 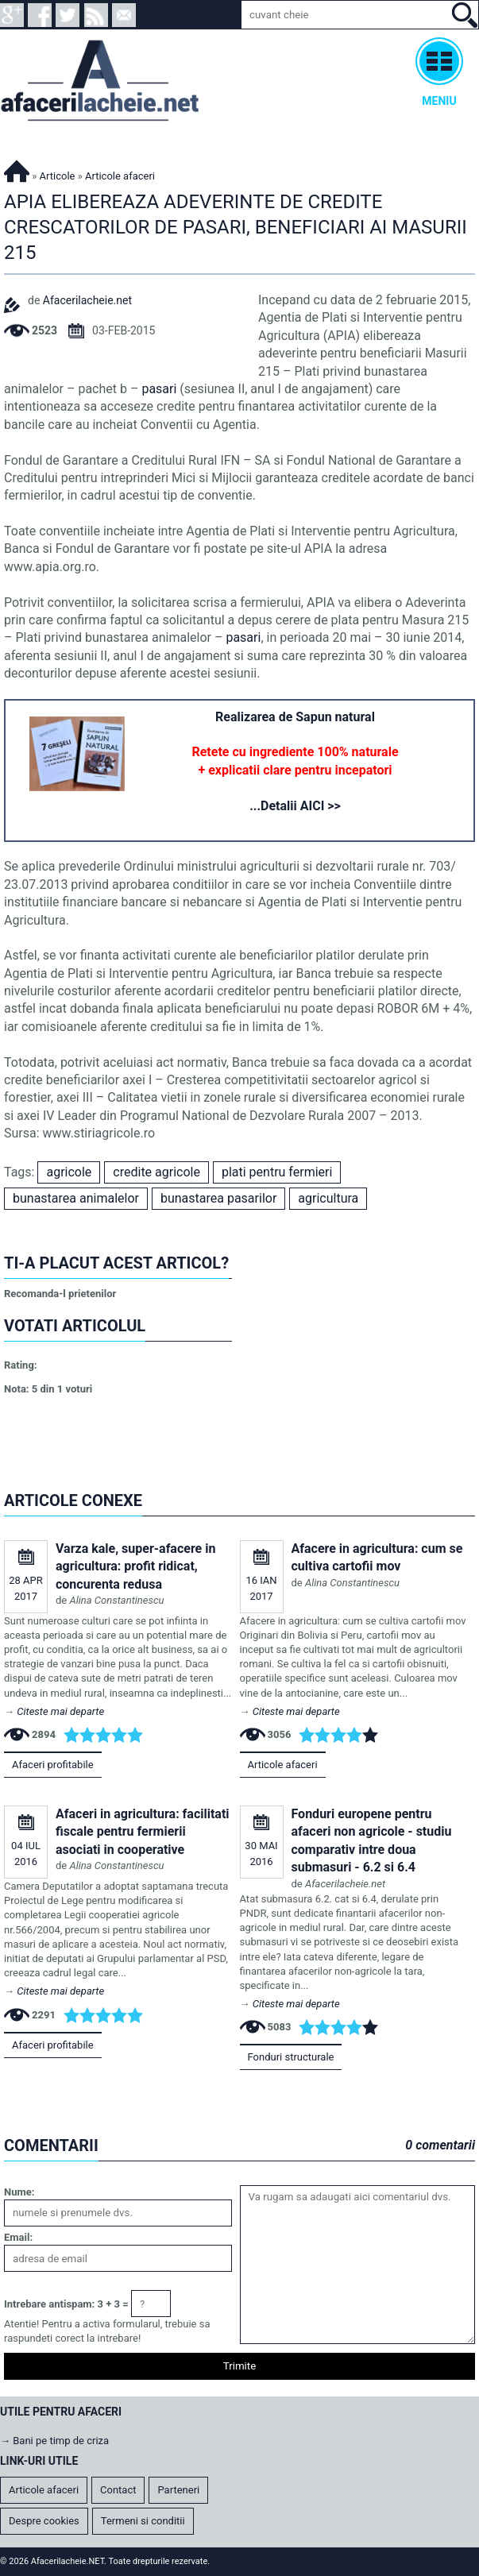 I want to click on Contact, so click(x=118, y=2490).